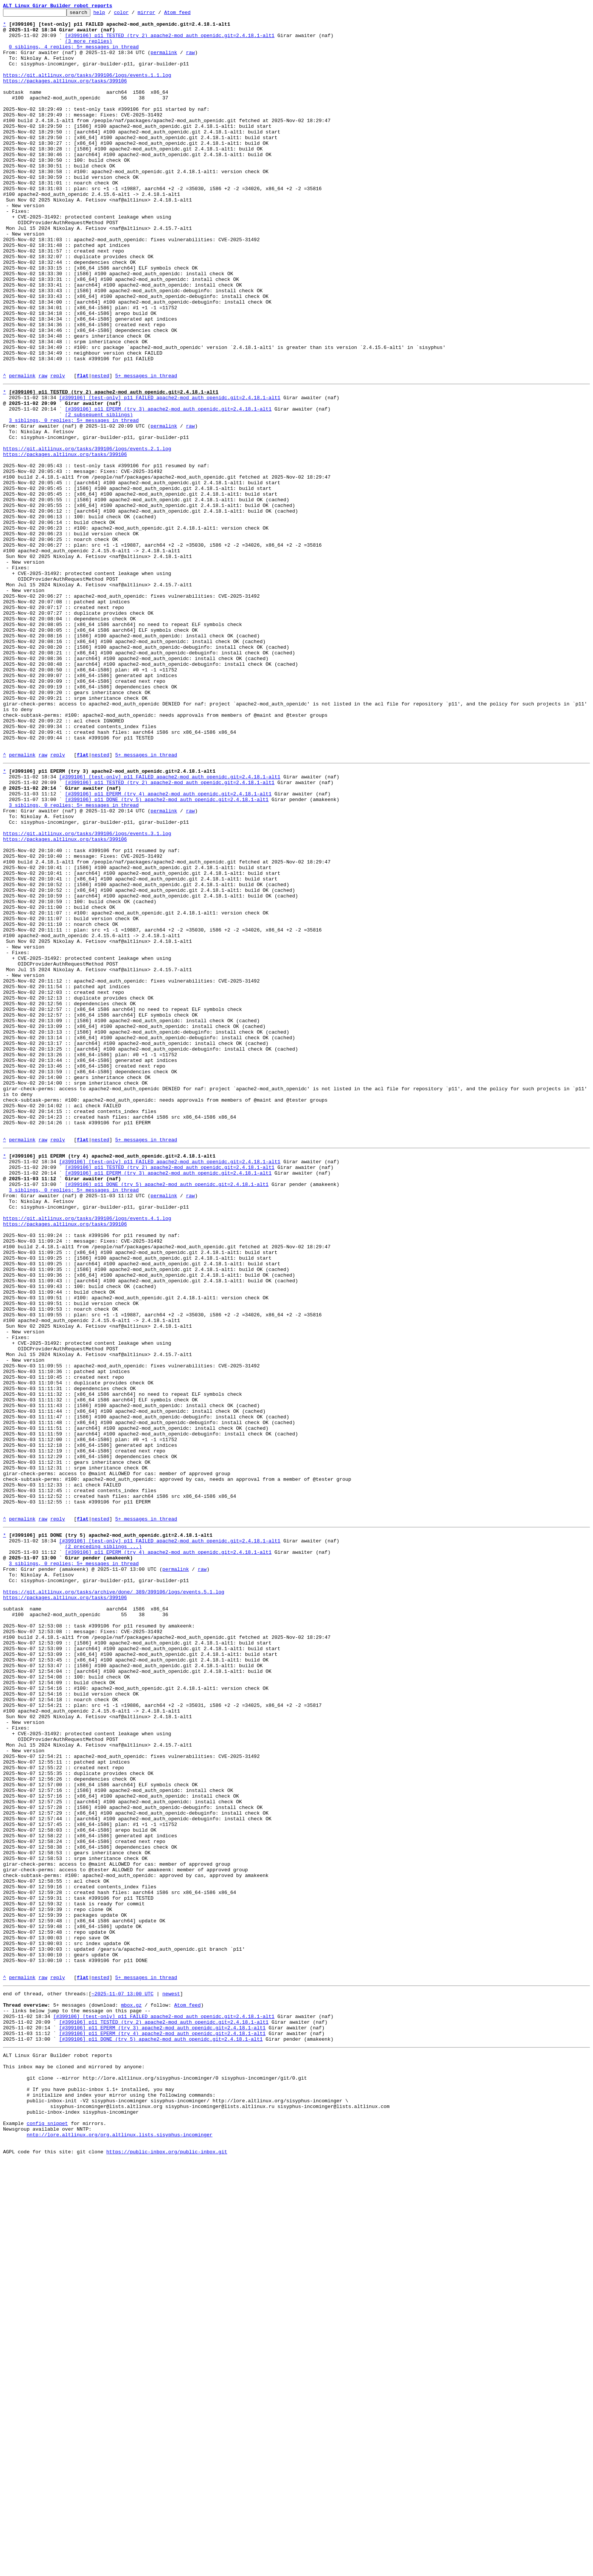  Describe the element at coordinates (164, 61) in the screenshot. I see `permalink` at that location.